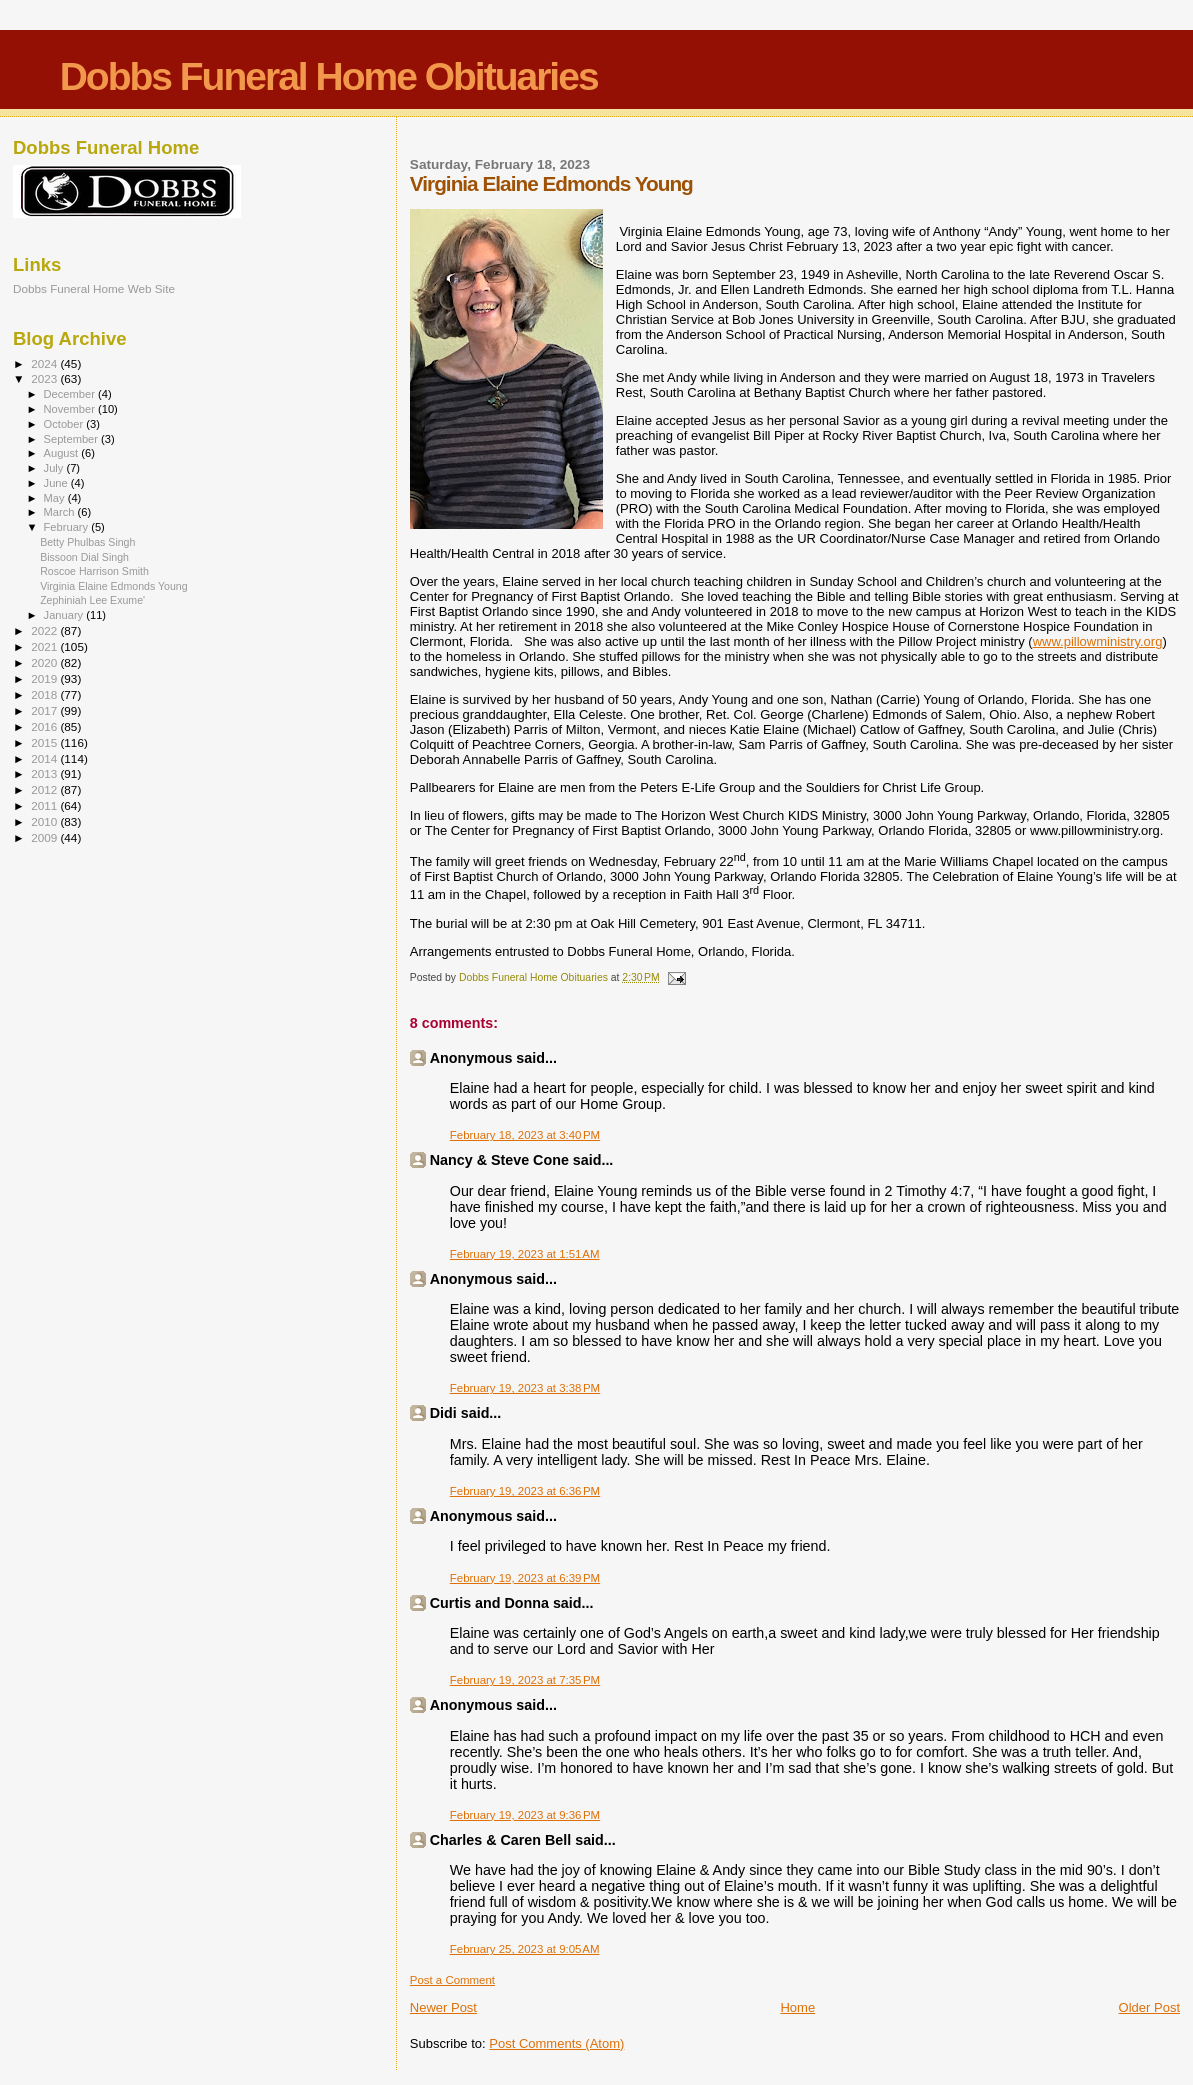 The width and height of the screenshot is (1193, 2085). What do you see at coordinates (45, 678) in the screenshot?
I see `2019` at bounding box center [45, 678].